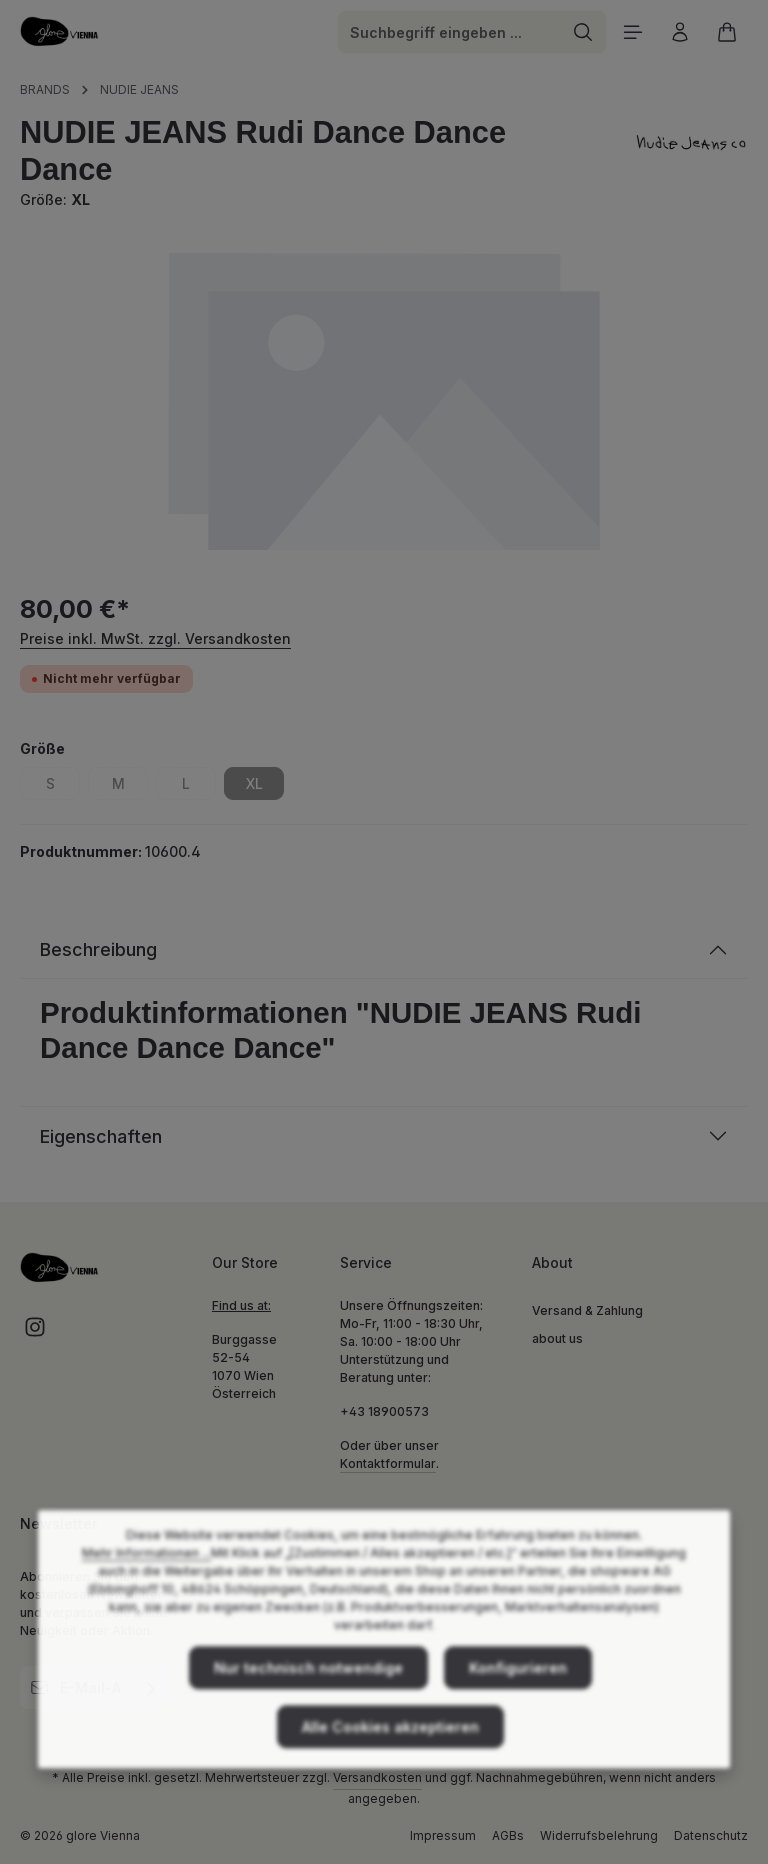 The width and height of the screenshot is (768, 1864). I want to click on Versand & Zahlung, so click(587, 1310).